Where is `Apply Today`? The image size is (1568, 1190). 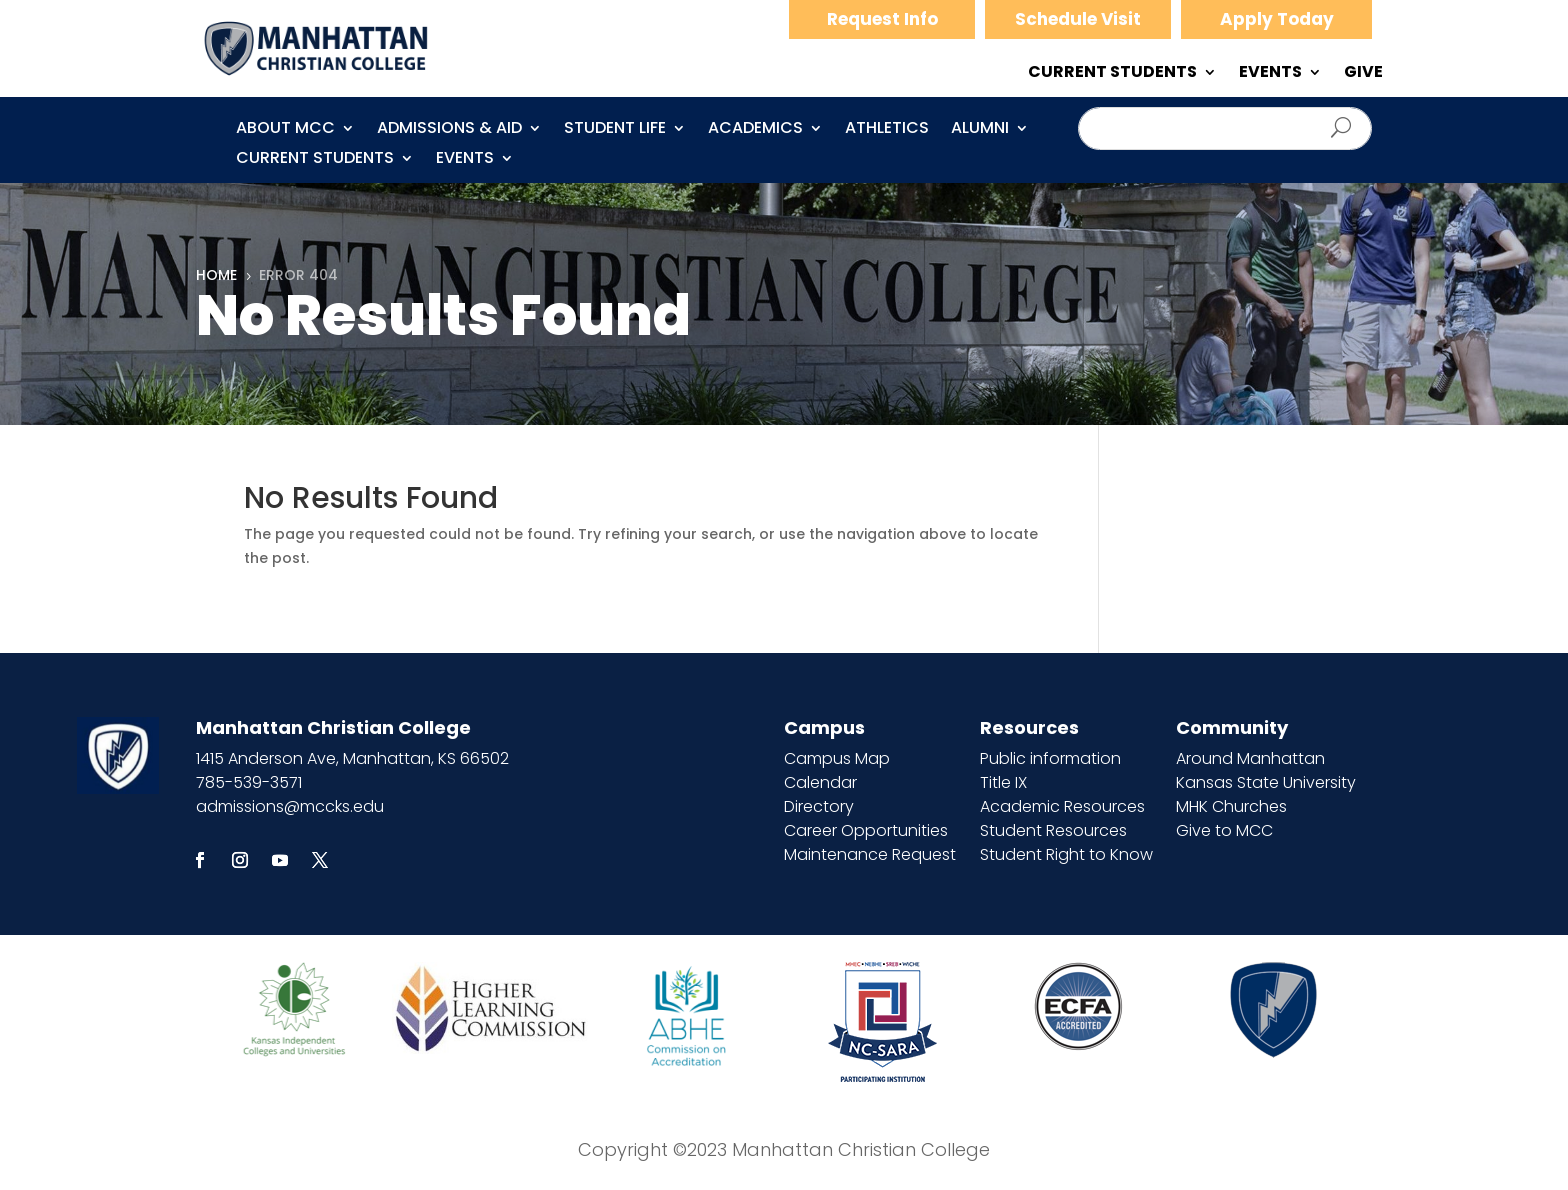
Apply Today is located at coordinates (1277, 19).